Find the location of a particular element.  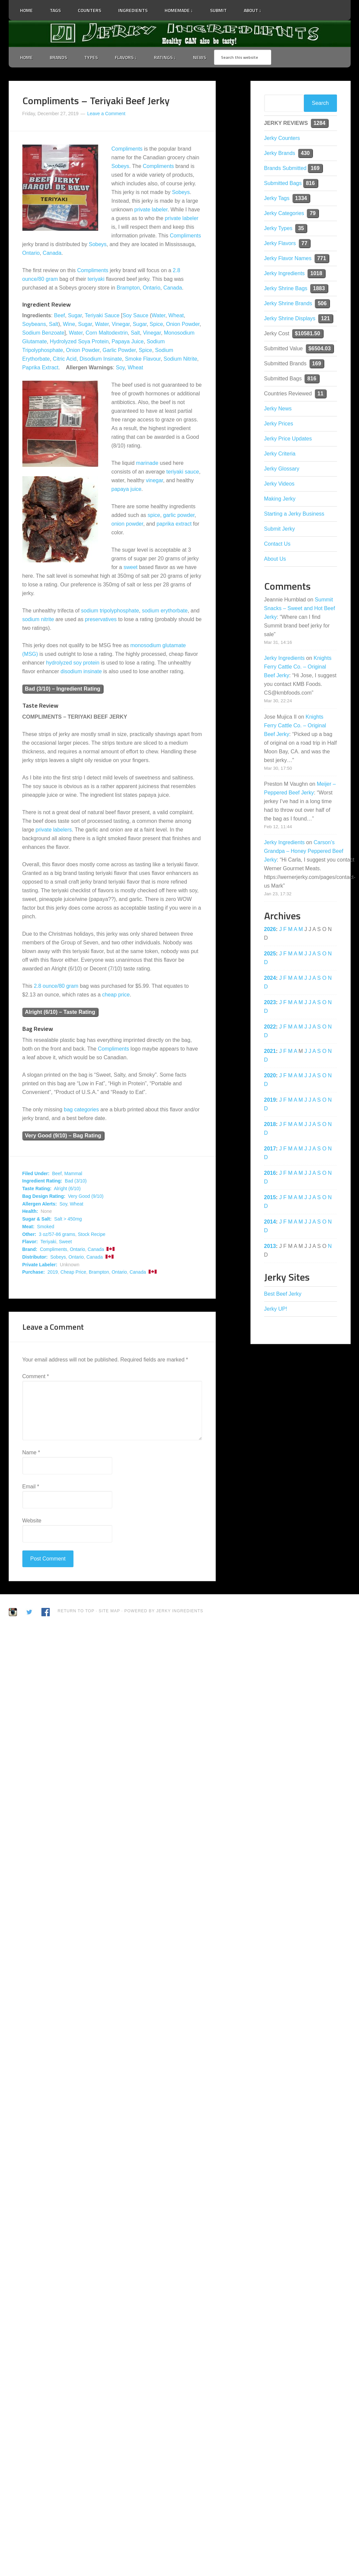

disodium insinate is located at coordinates (81, 671).